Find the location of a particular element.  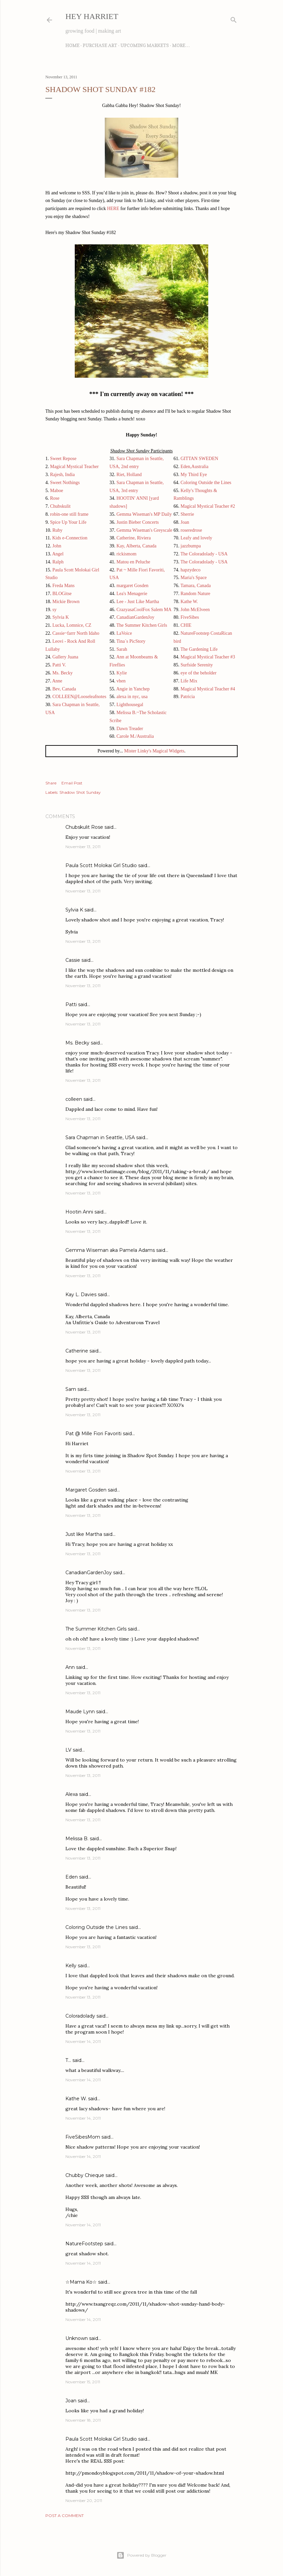

Catherine is located at coordinates (76, 1351).